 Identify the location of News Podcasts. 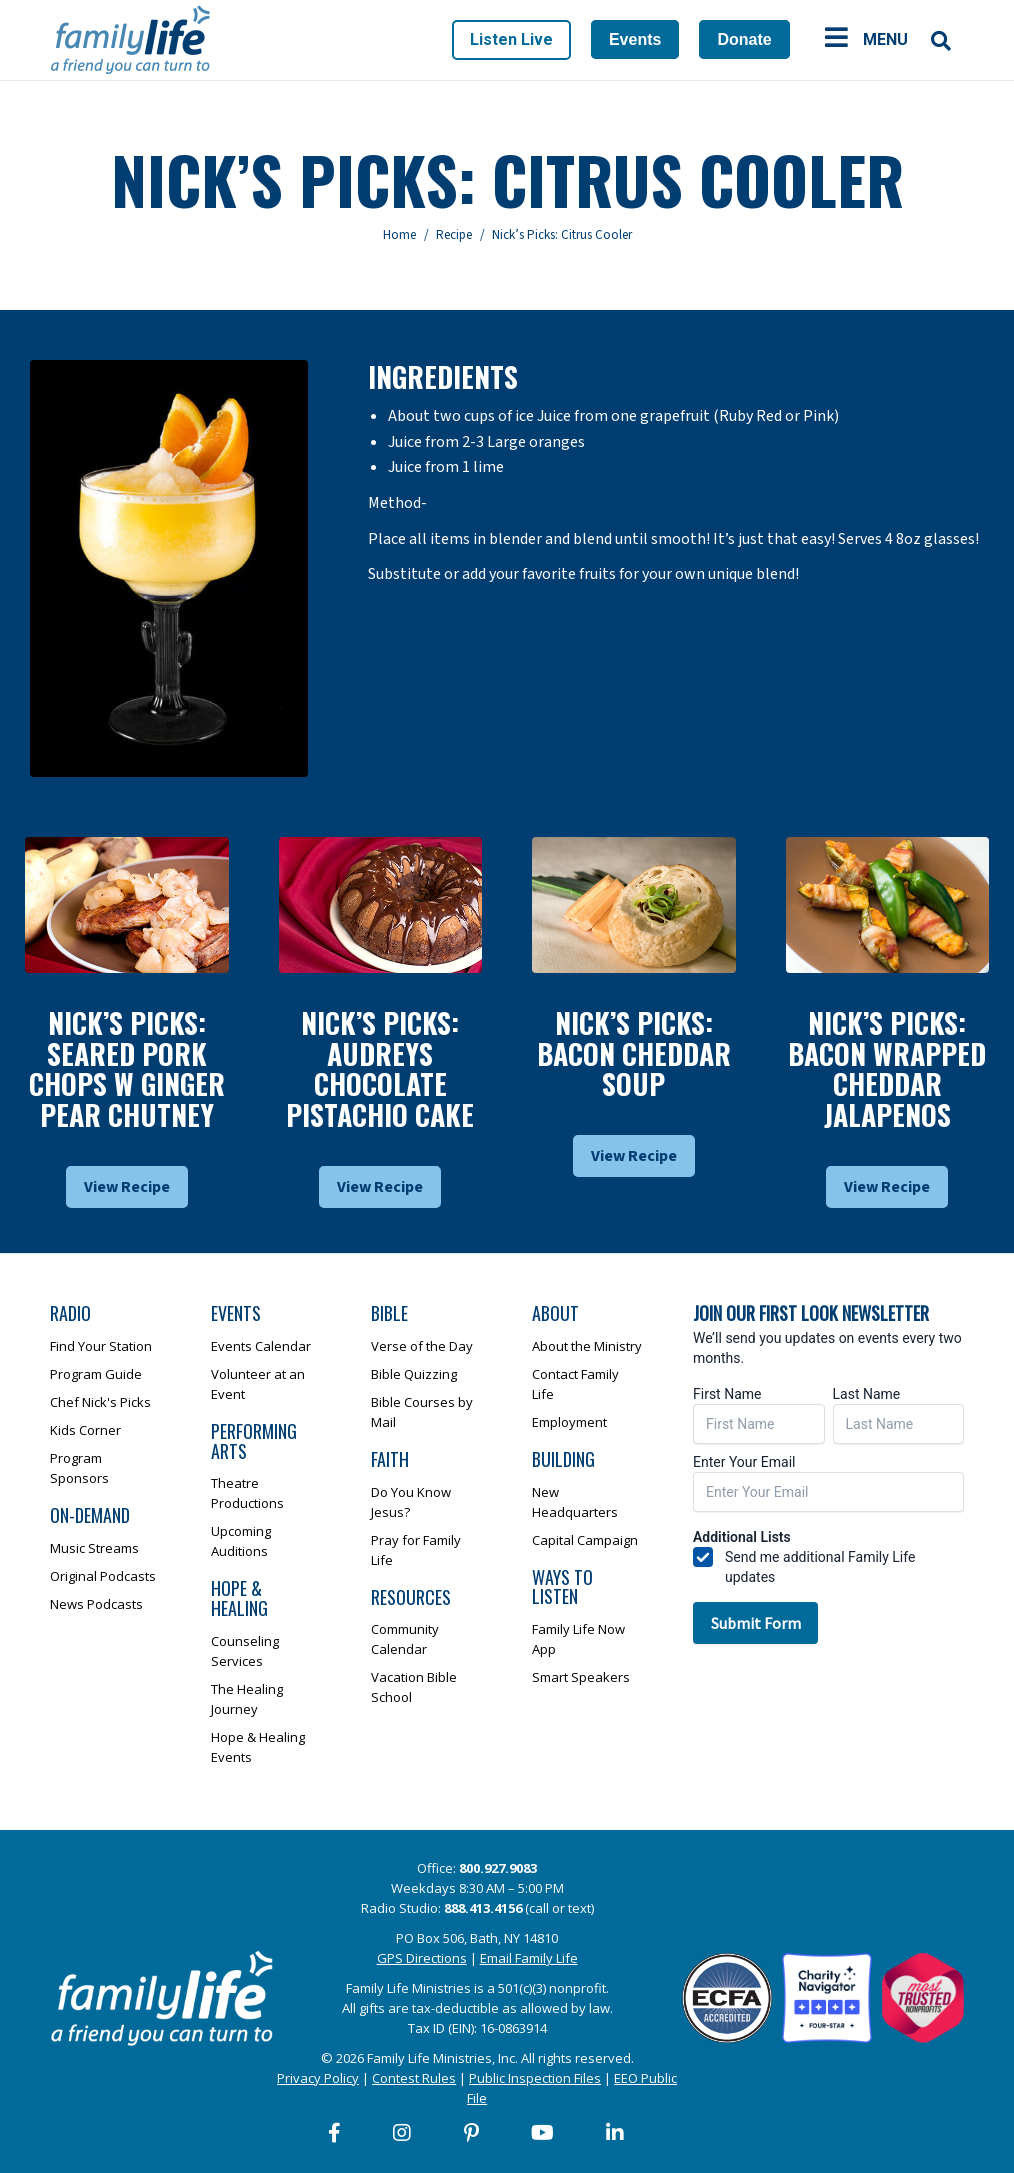
(96, 1604).